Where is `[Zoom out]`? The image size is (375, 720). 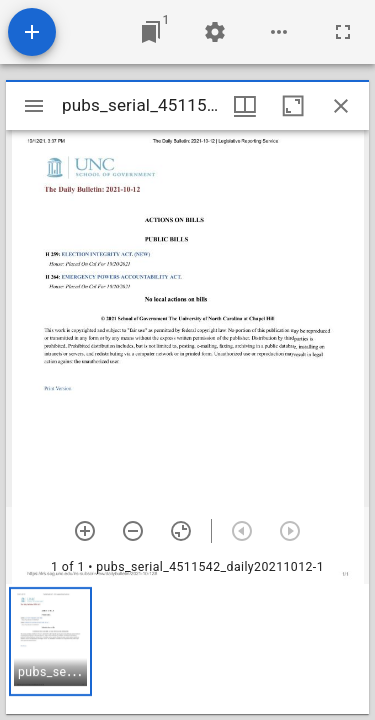 [Zoom out] is located at coordinates (133, 531).